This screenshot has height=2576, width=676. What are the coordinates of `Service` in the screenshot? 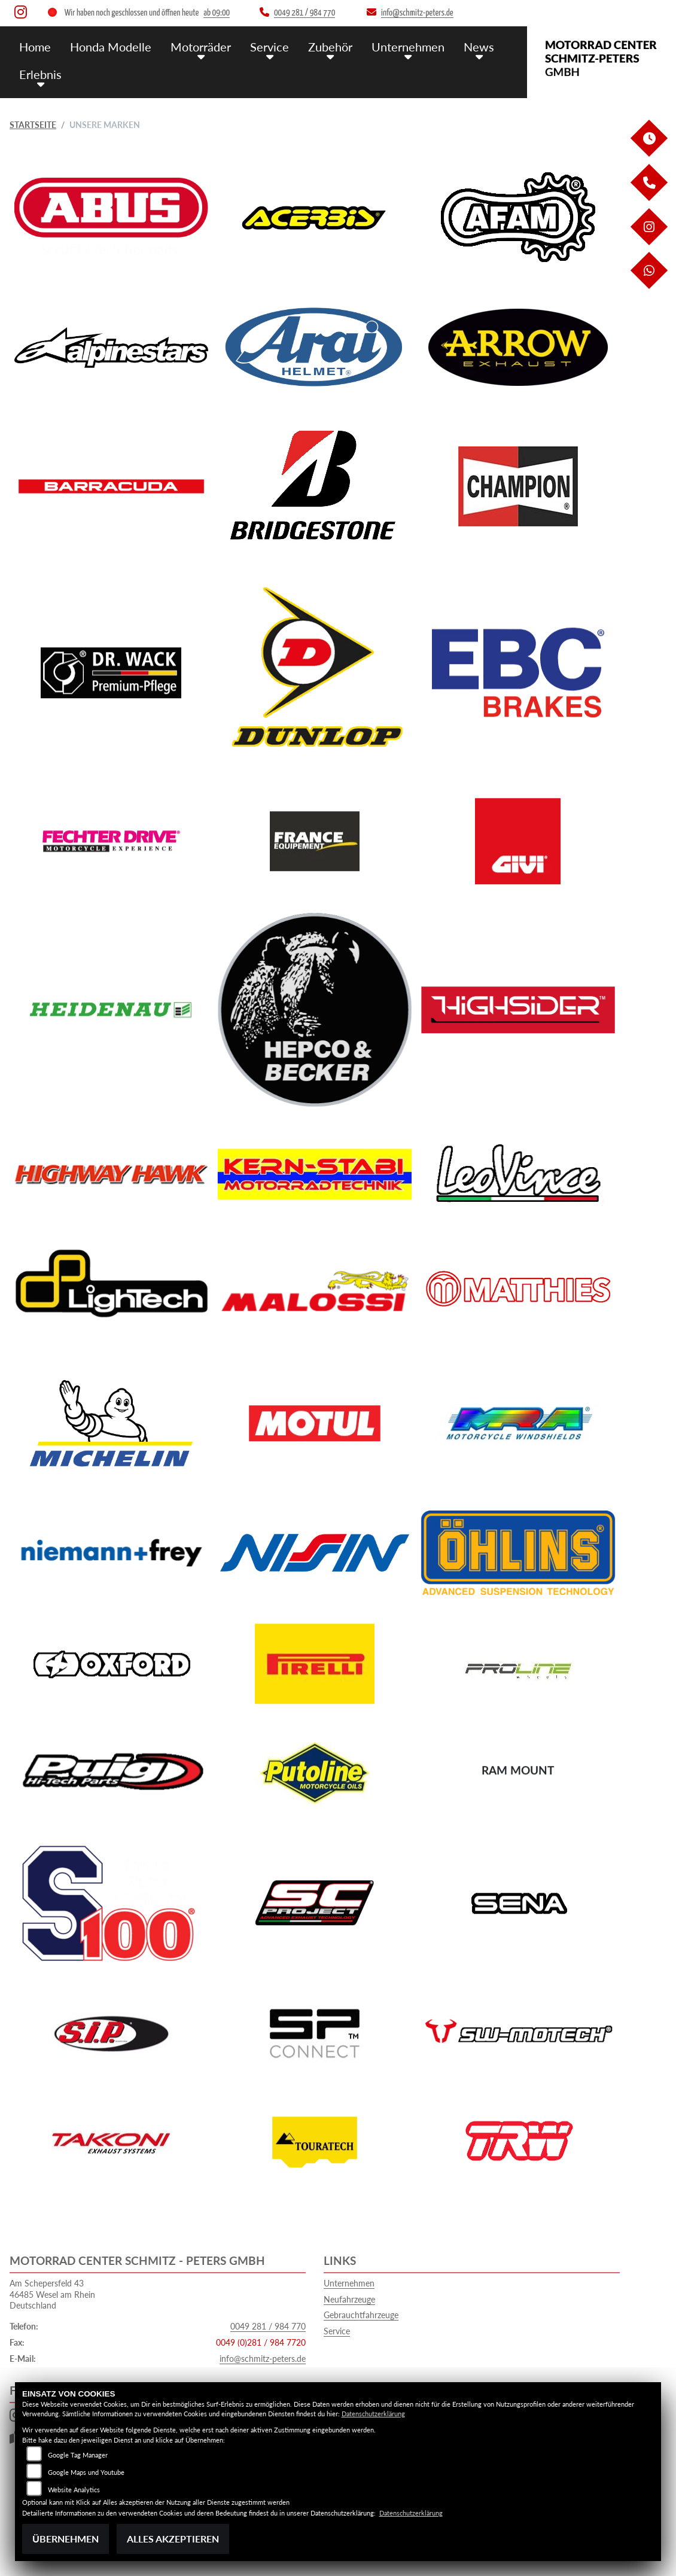 It's located at (262, 46).